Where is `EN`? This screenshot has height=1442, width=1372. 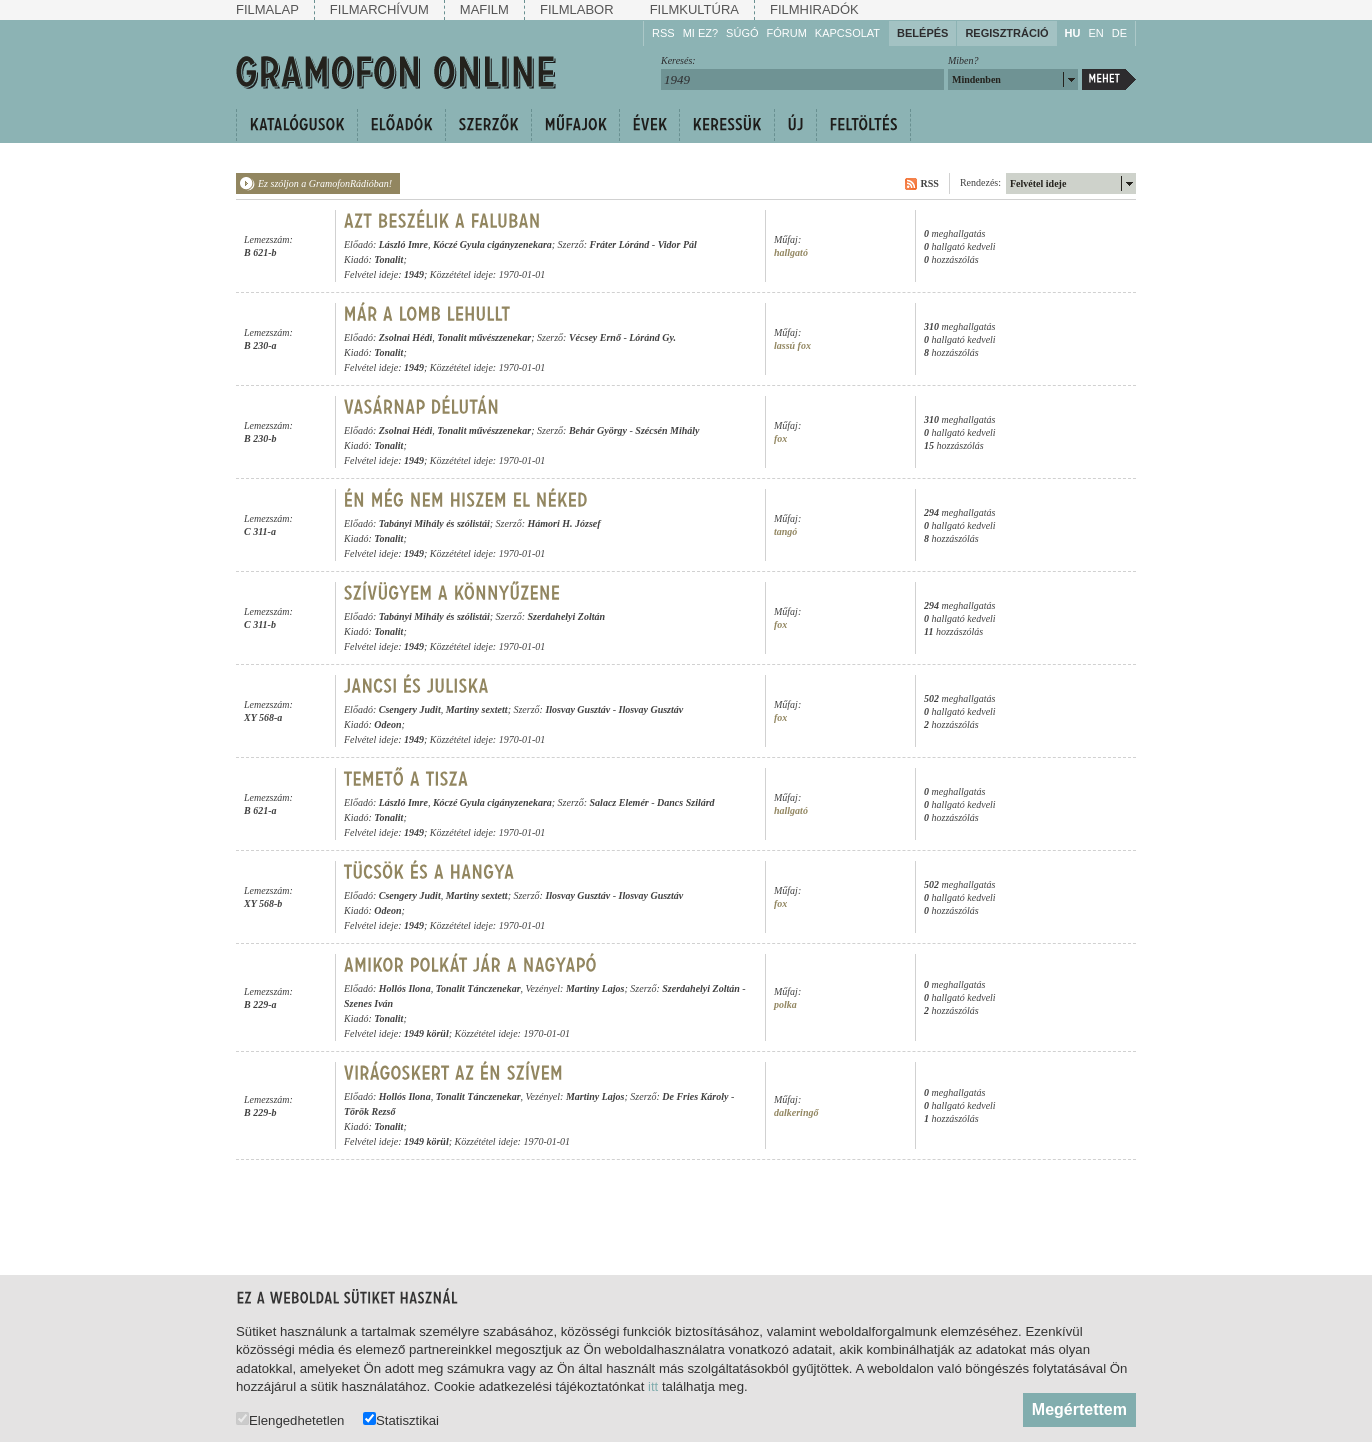 EN is located at coordinates (1095, 33).